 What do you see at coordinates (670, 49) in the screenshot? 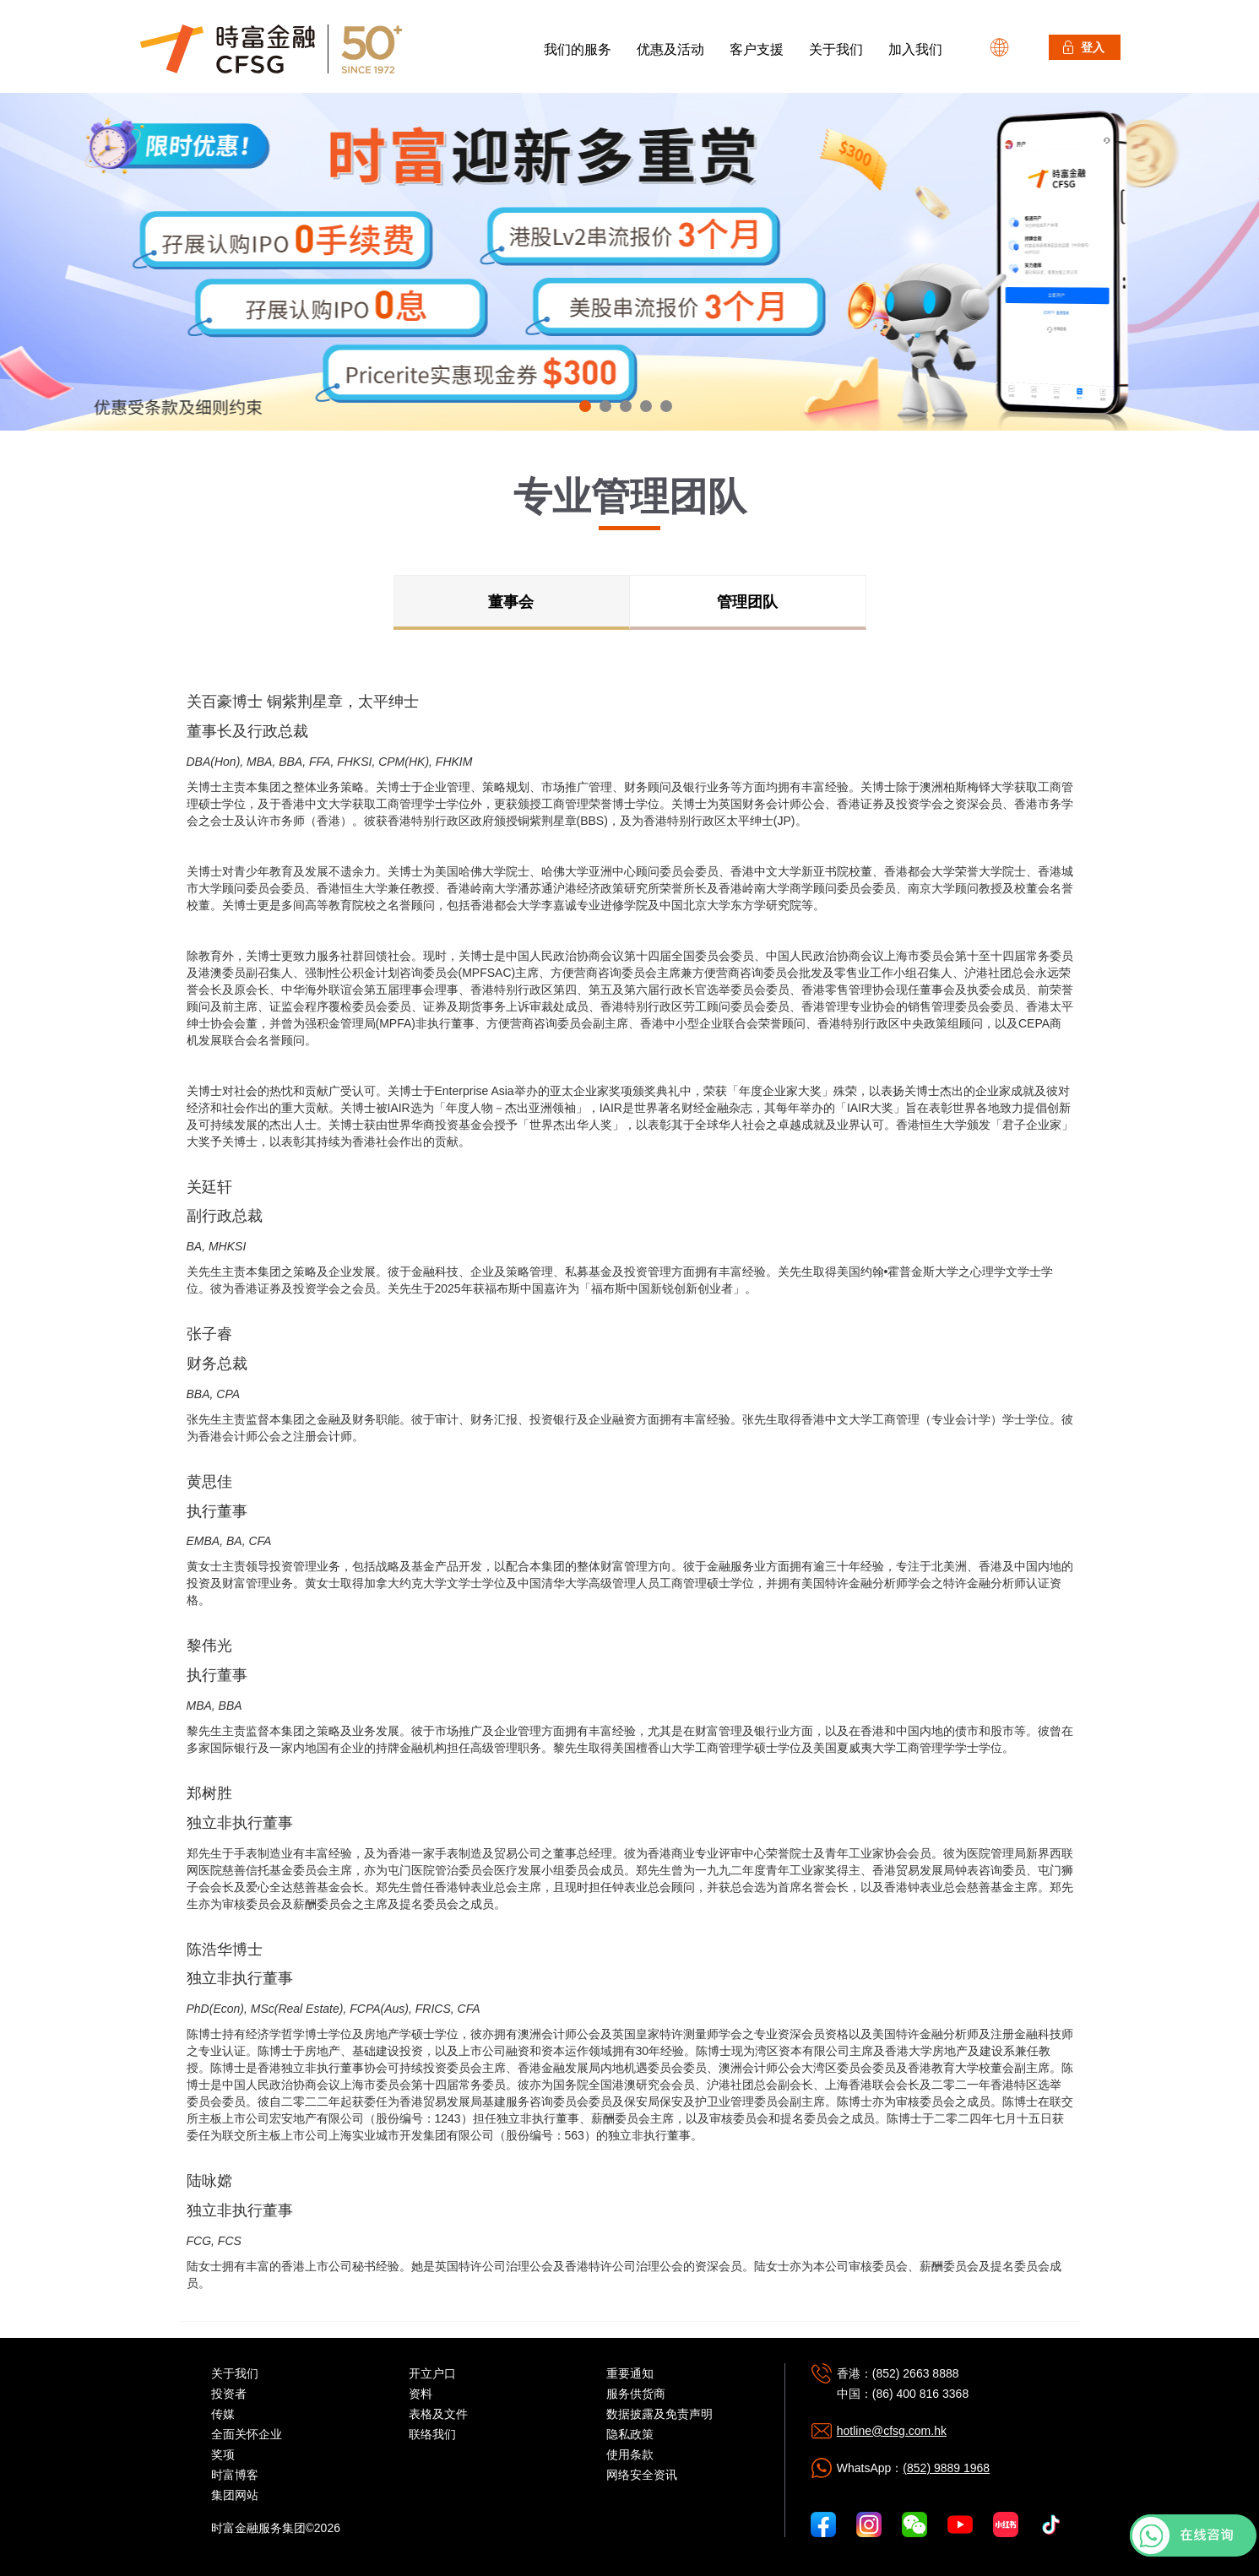
I see `优惠及活动` at bounding box center [670, 49].